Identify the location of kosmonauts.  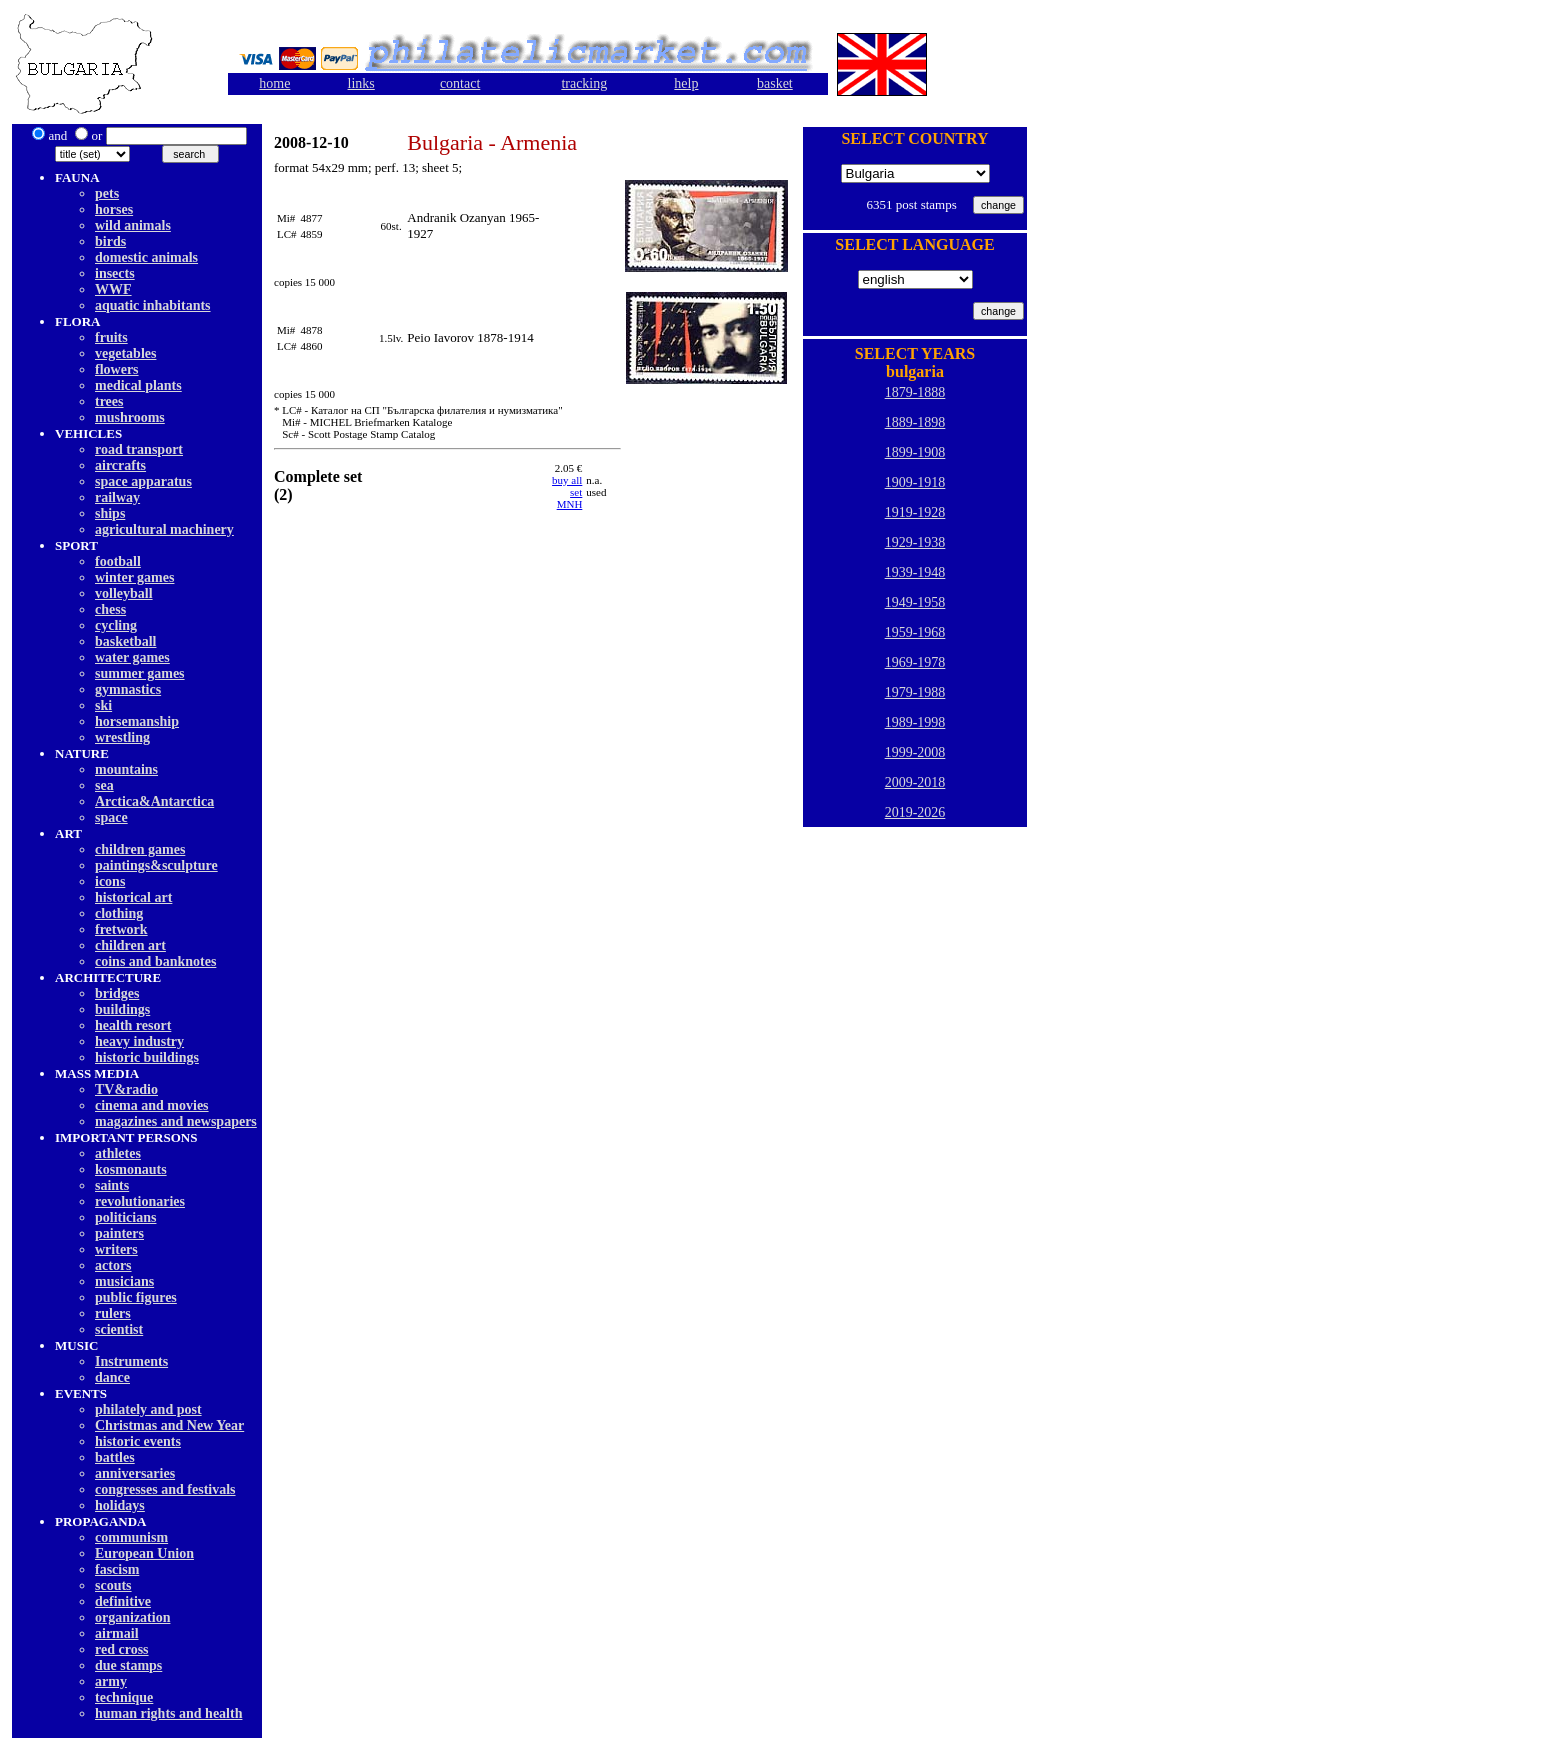
(131, 1169).